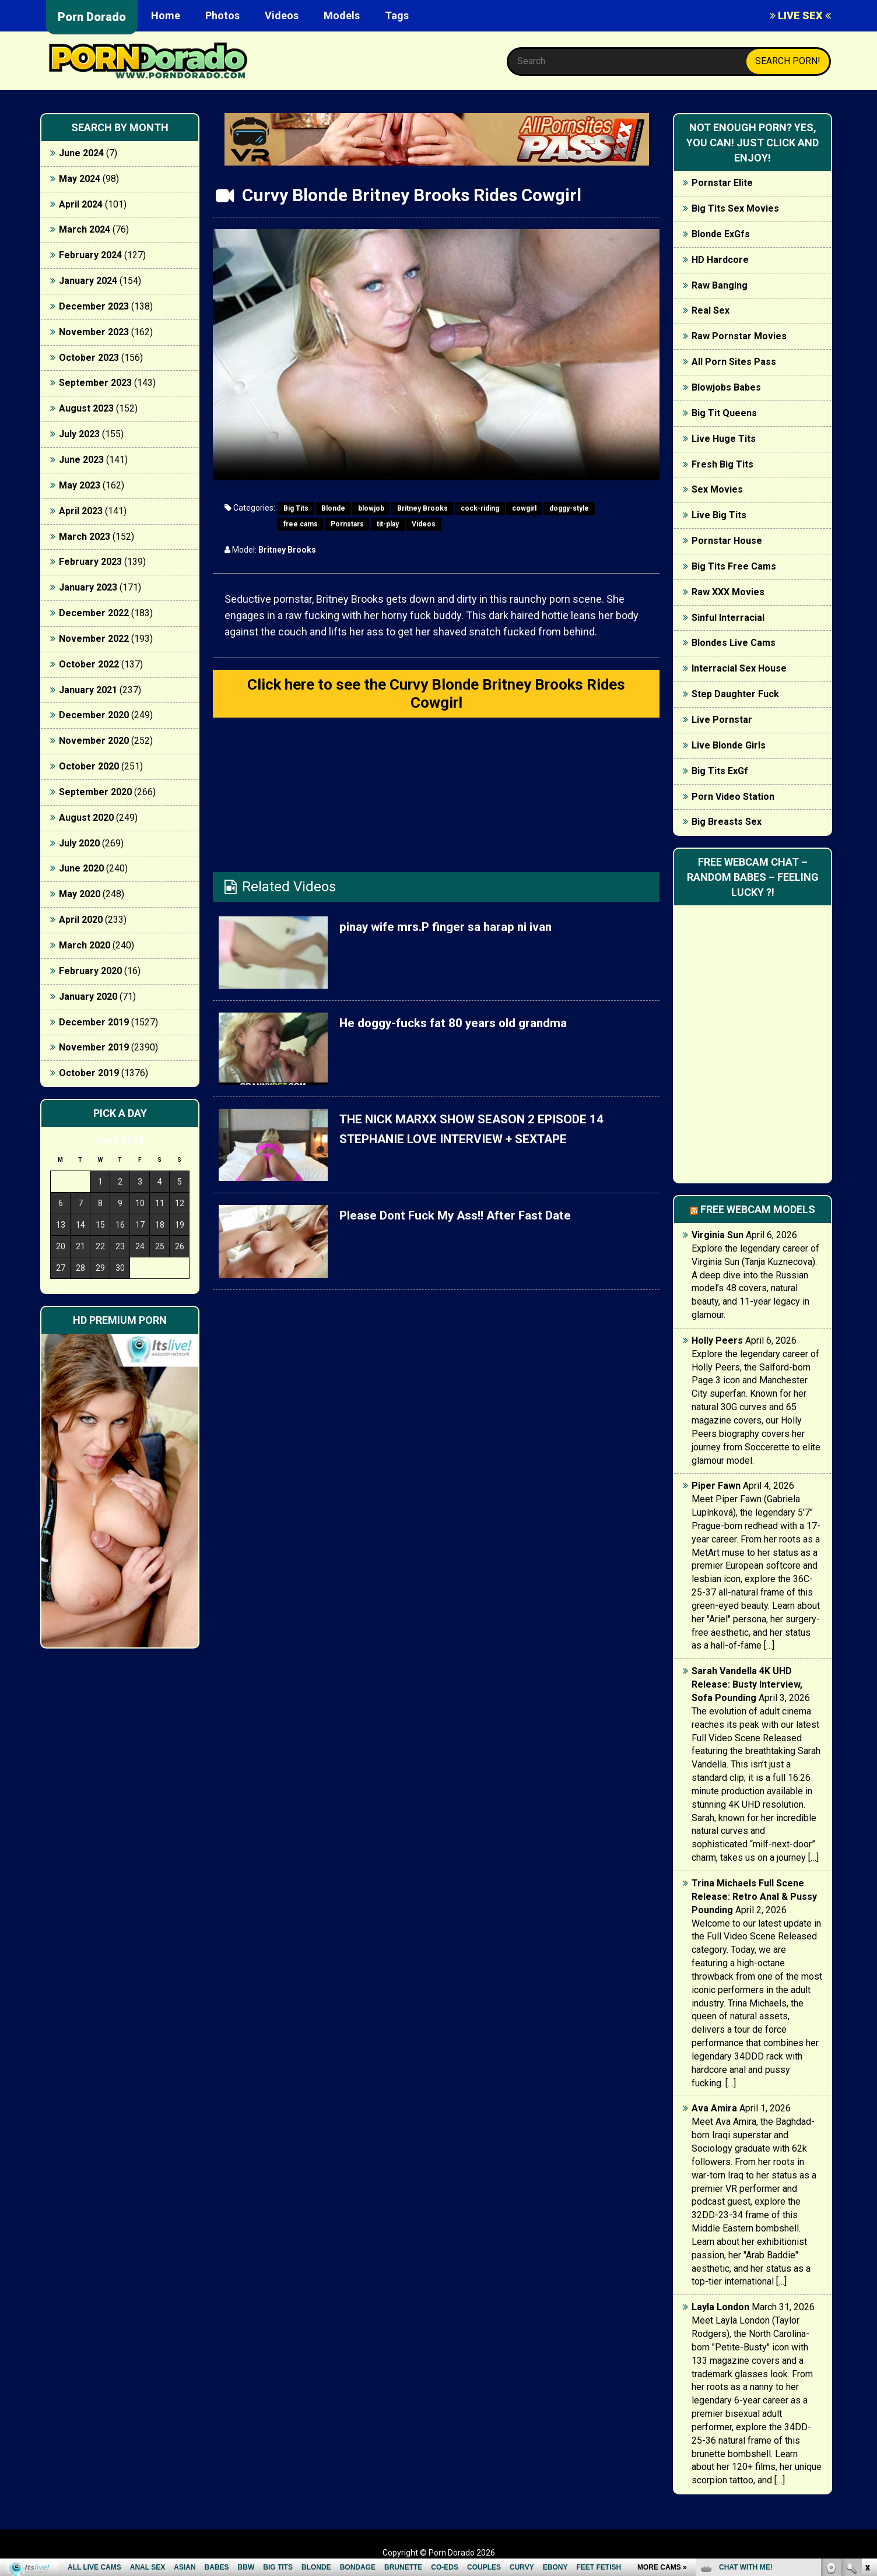 This screenshot has height=2576, width=877. What do you see at coordinates (724, 438) in the screenshot?
I see `Live Huge Tits` at bounding box center [724, 438].